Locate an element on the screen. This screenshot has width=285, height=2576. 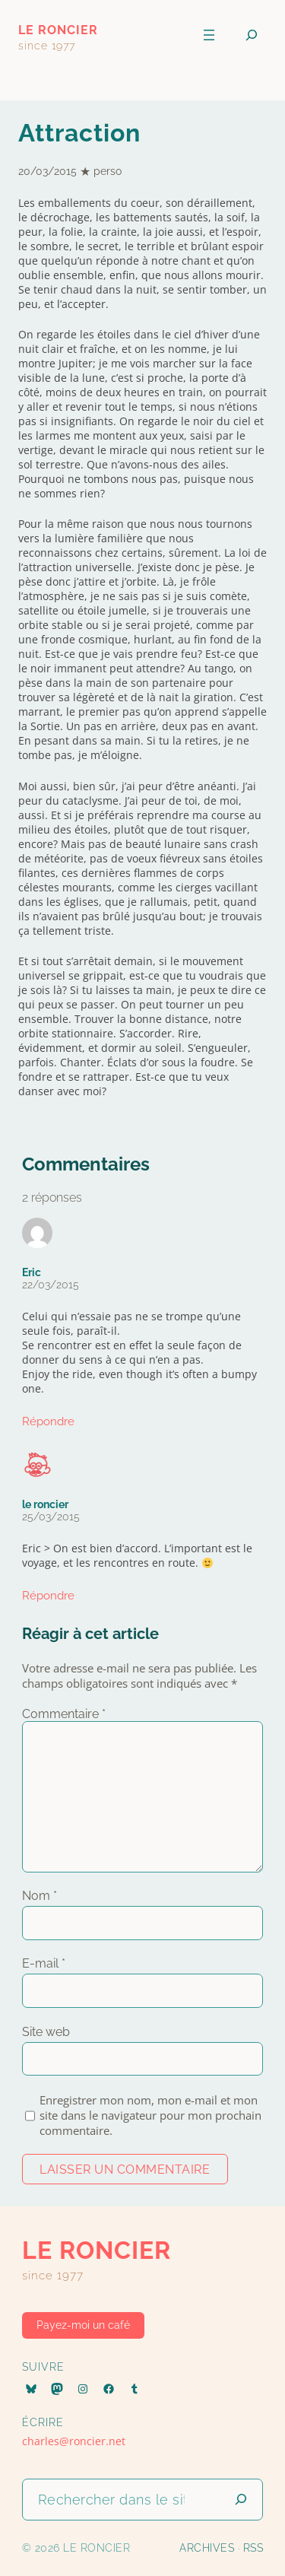
[Ouvrir le menu] is located at coordinates (209, 35).